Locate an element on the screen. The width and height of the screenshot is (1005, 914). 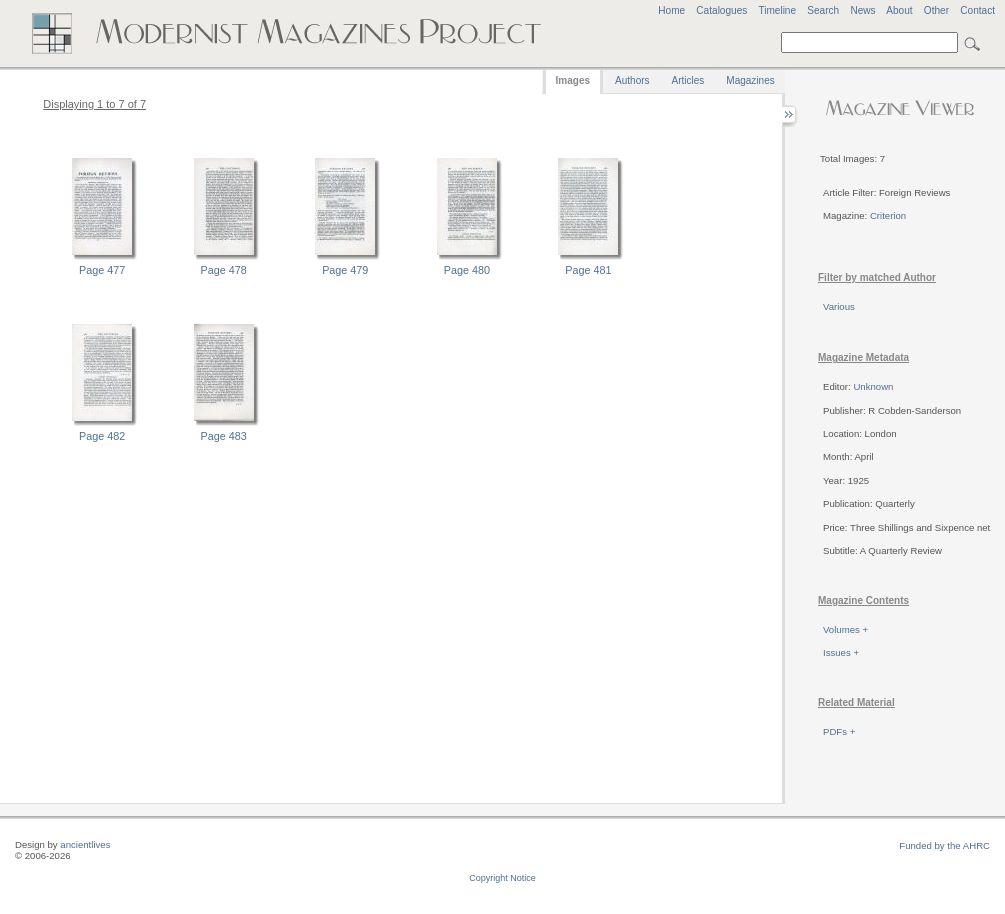
Timeline is located at coordinates (777, 10).